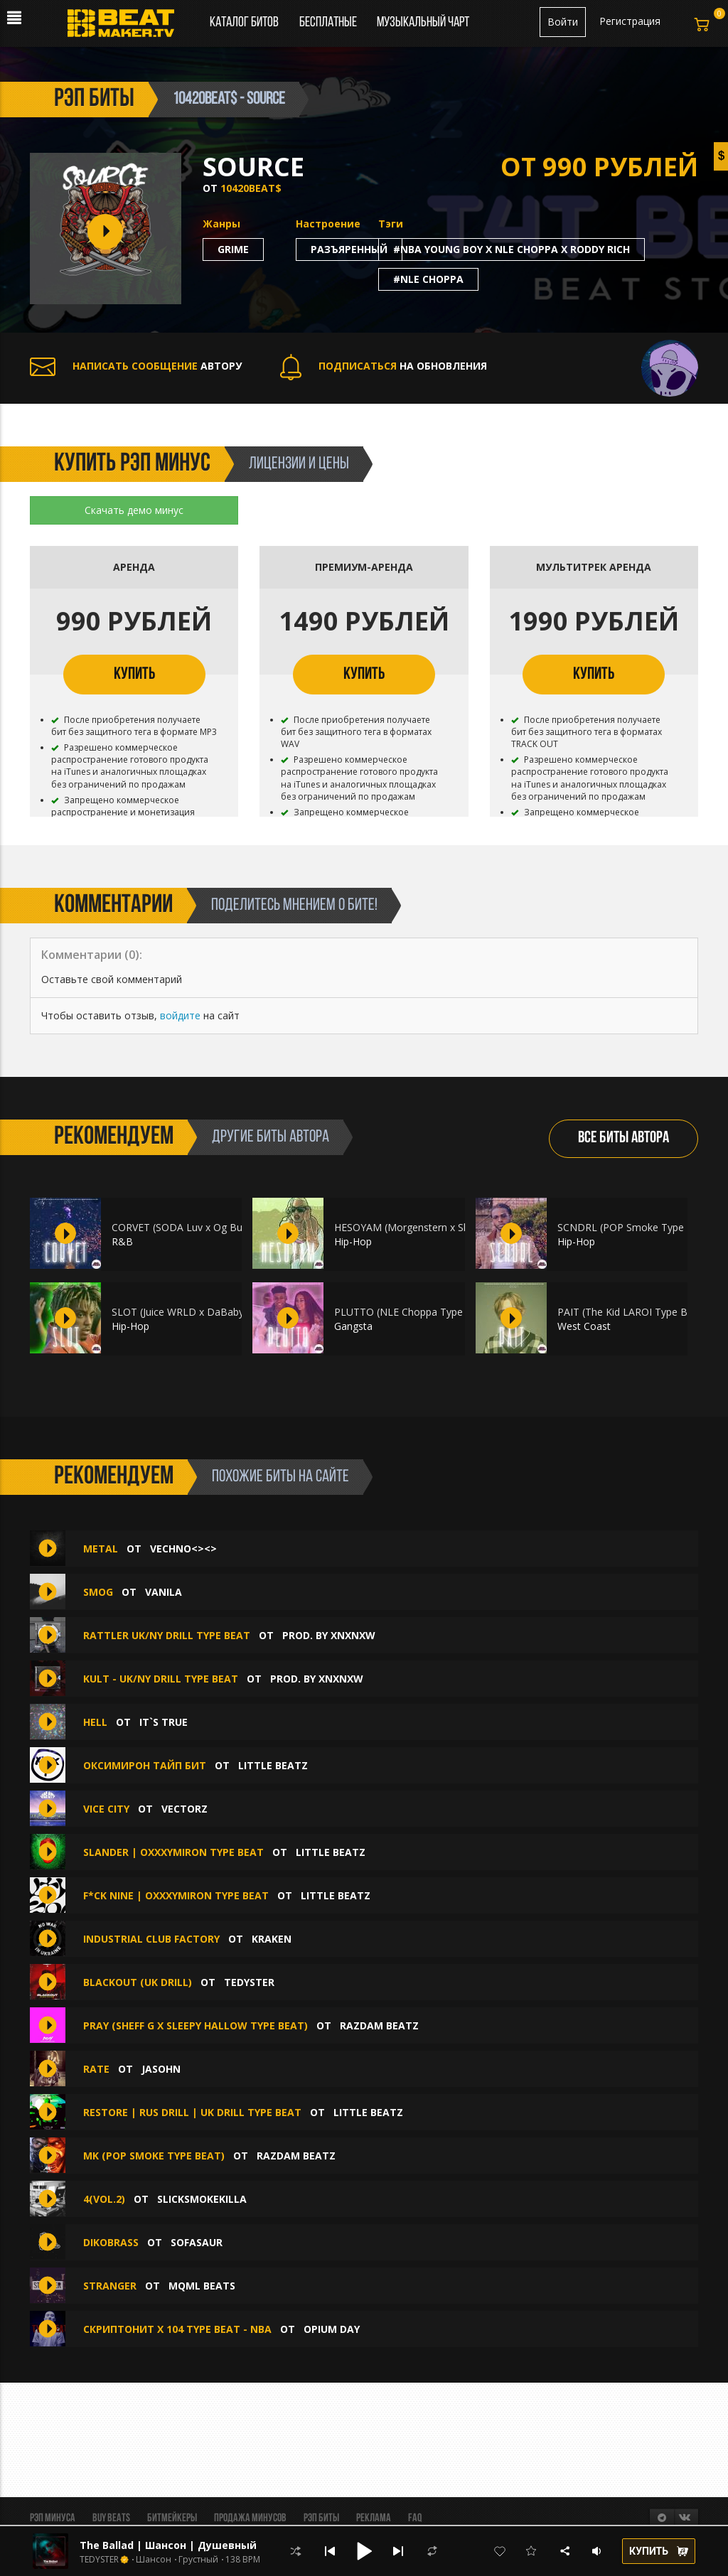  What do you see at coordinates (244, 23) in the screenshot?
I see `Каталог битов` at bounding box center [244, 23].